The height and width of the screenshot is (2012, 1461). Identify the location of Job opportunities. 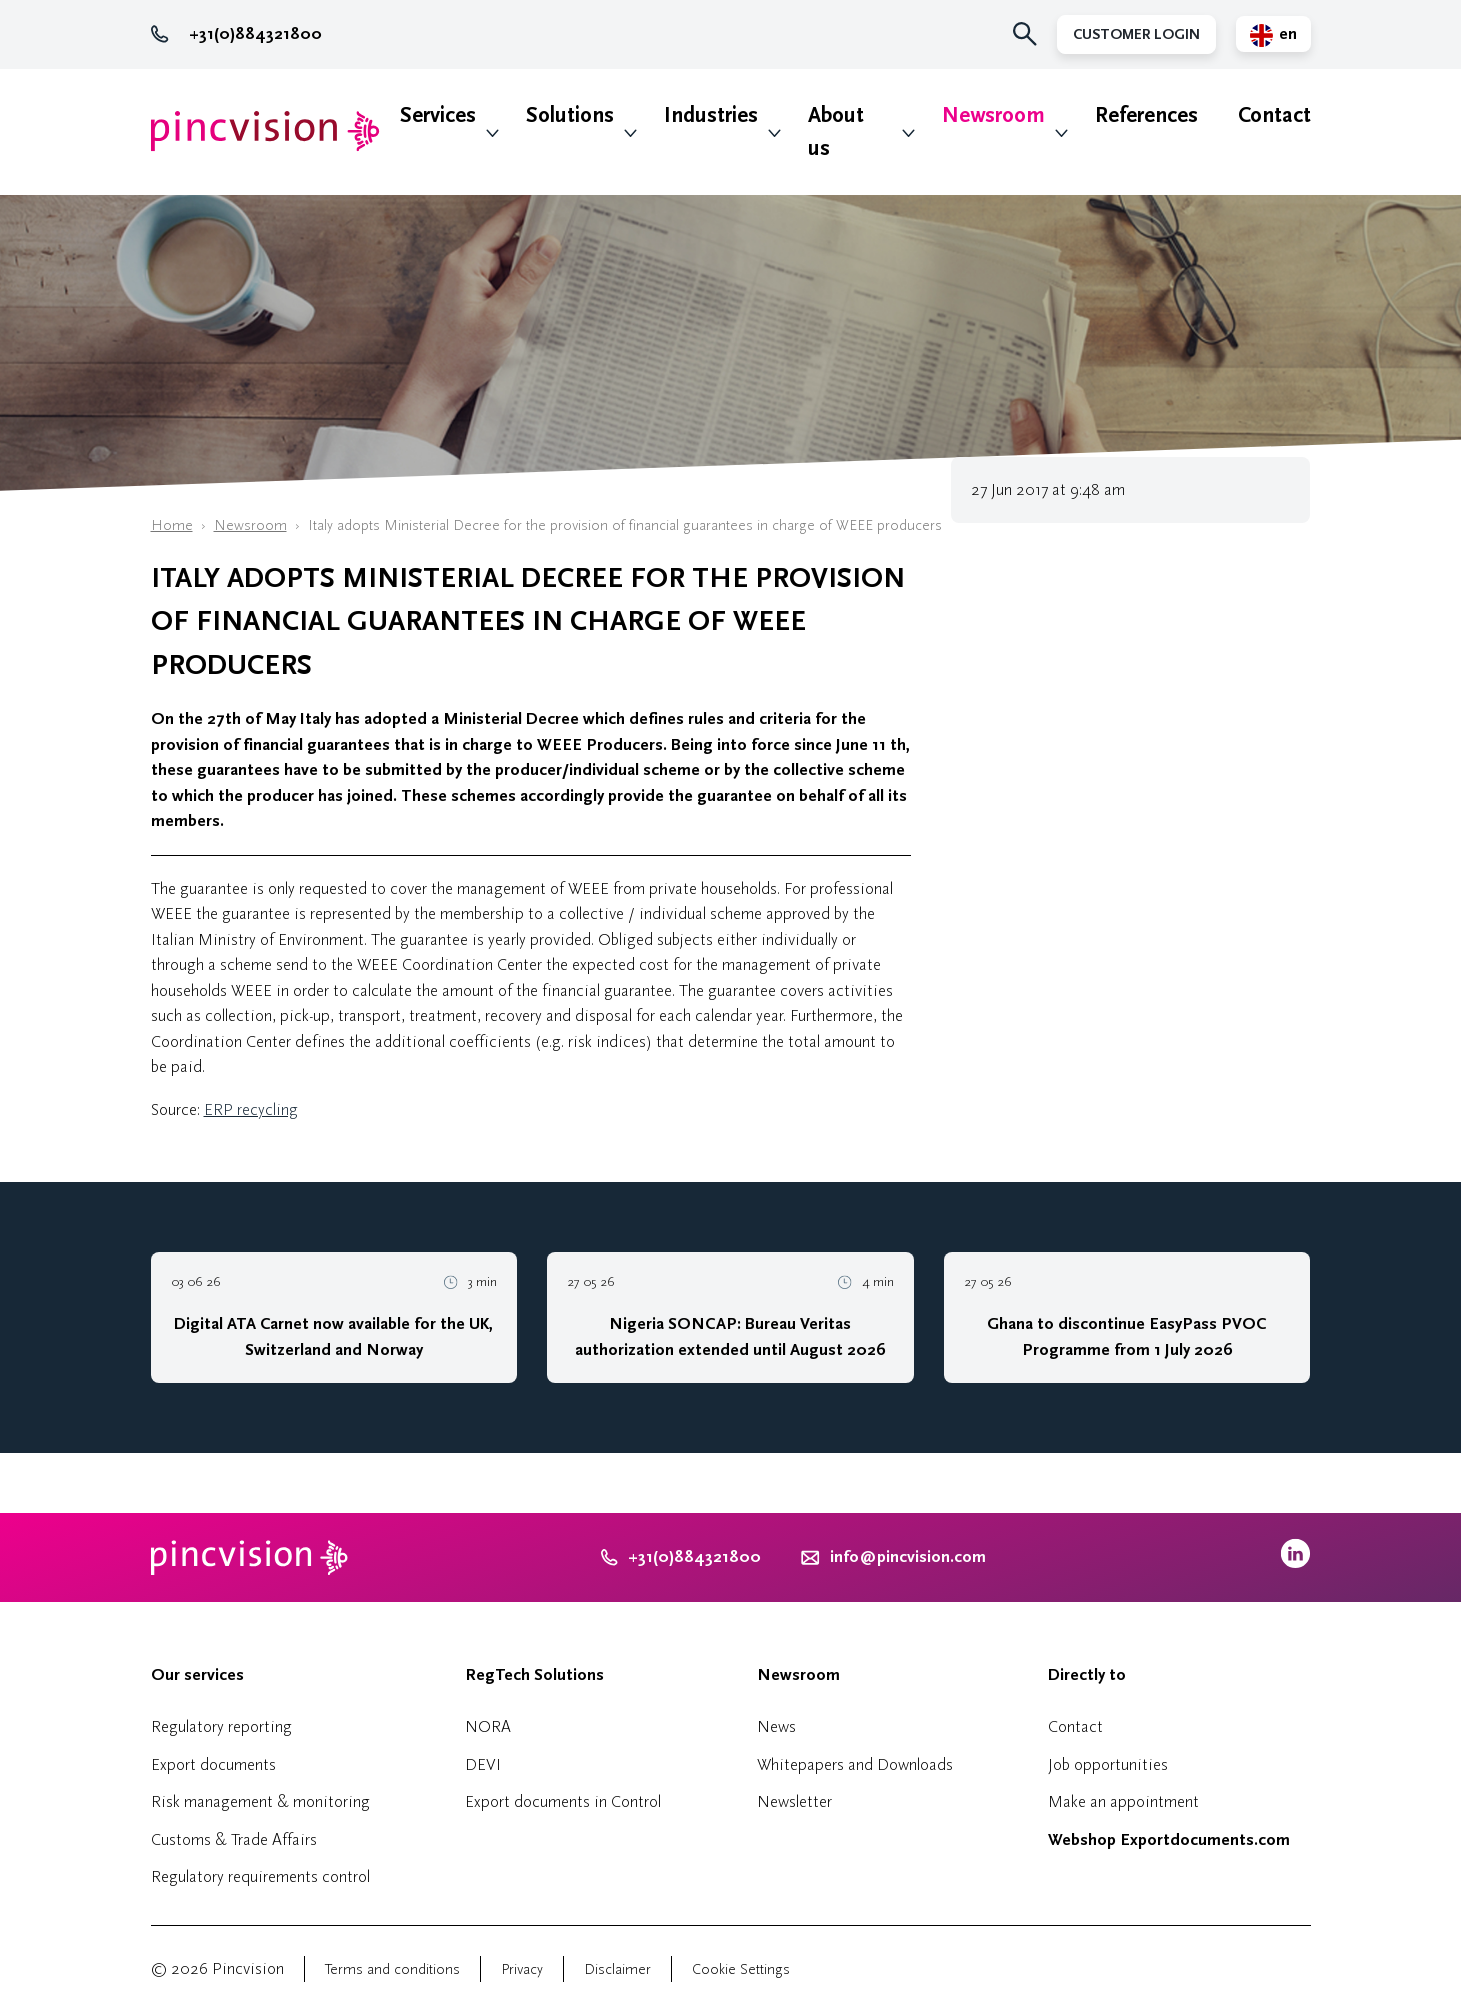
(1108, 1764).